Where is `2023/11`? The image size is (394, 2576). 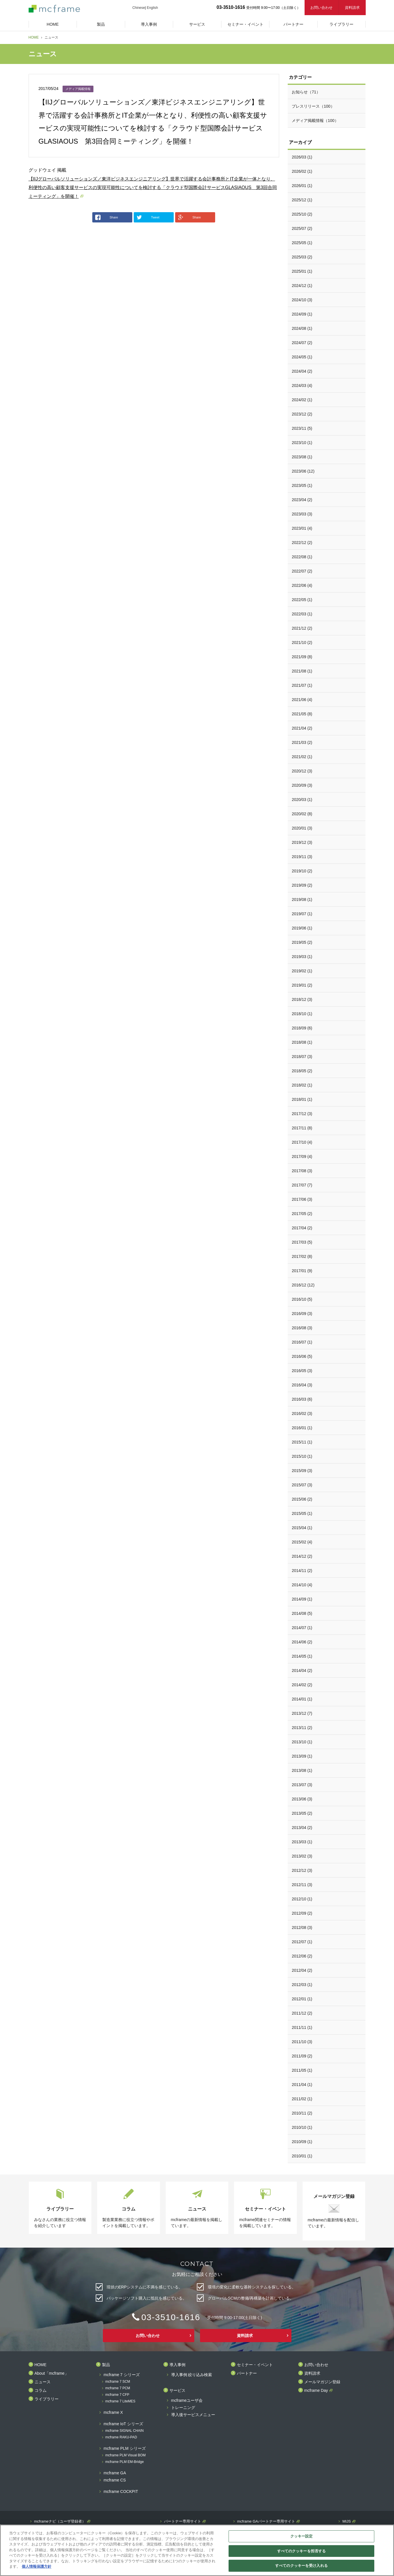
2023/11 is located at coordinates (302, 428).